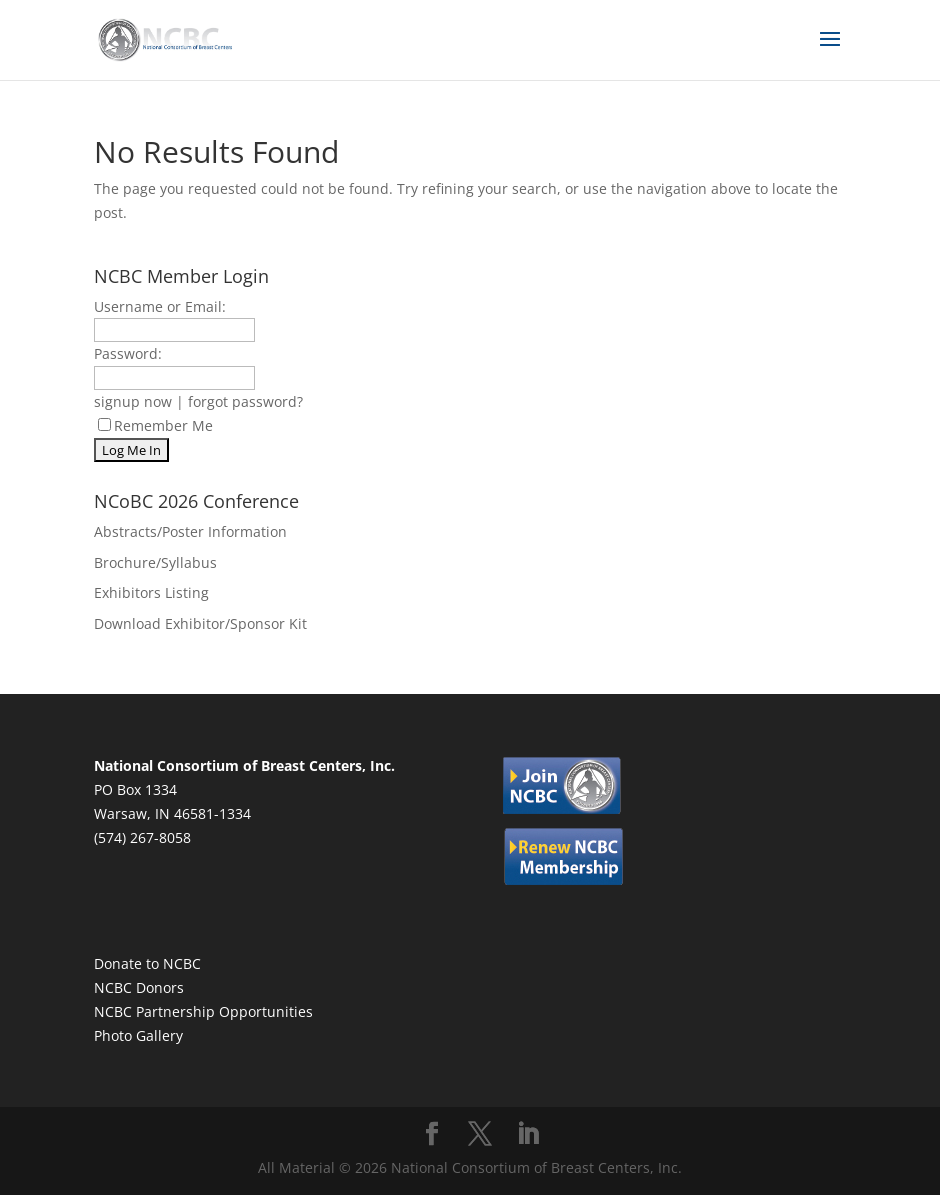 This screenshot has width=940, height=1195. What do you see at coordinates (147, 963) in the screenshot?
I see `Donate to NCBC` at bounding box center [147, 963].